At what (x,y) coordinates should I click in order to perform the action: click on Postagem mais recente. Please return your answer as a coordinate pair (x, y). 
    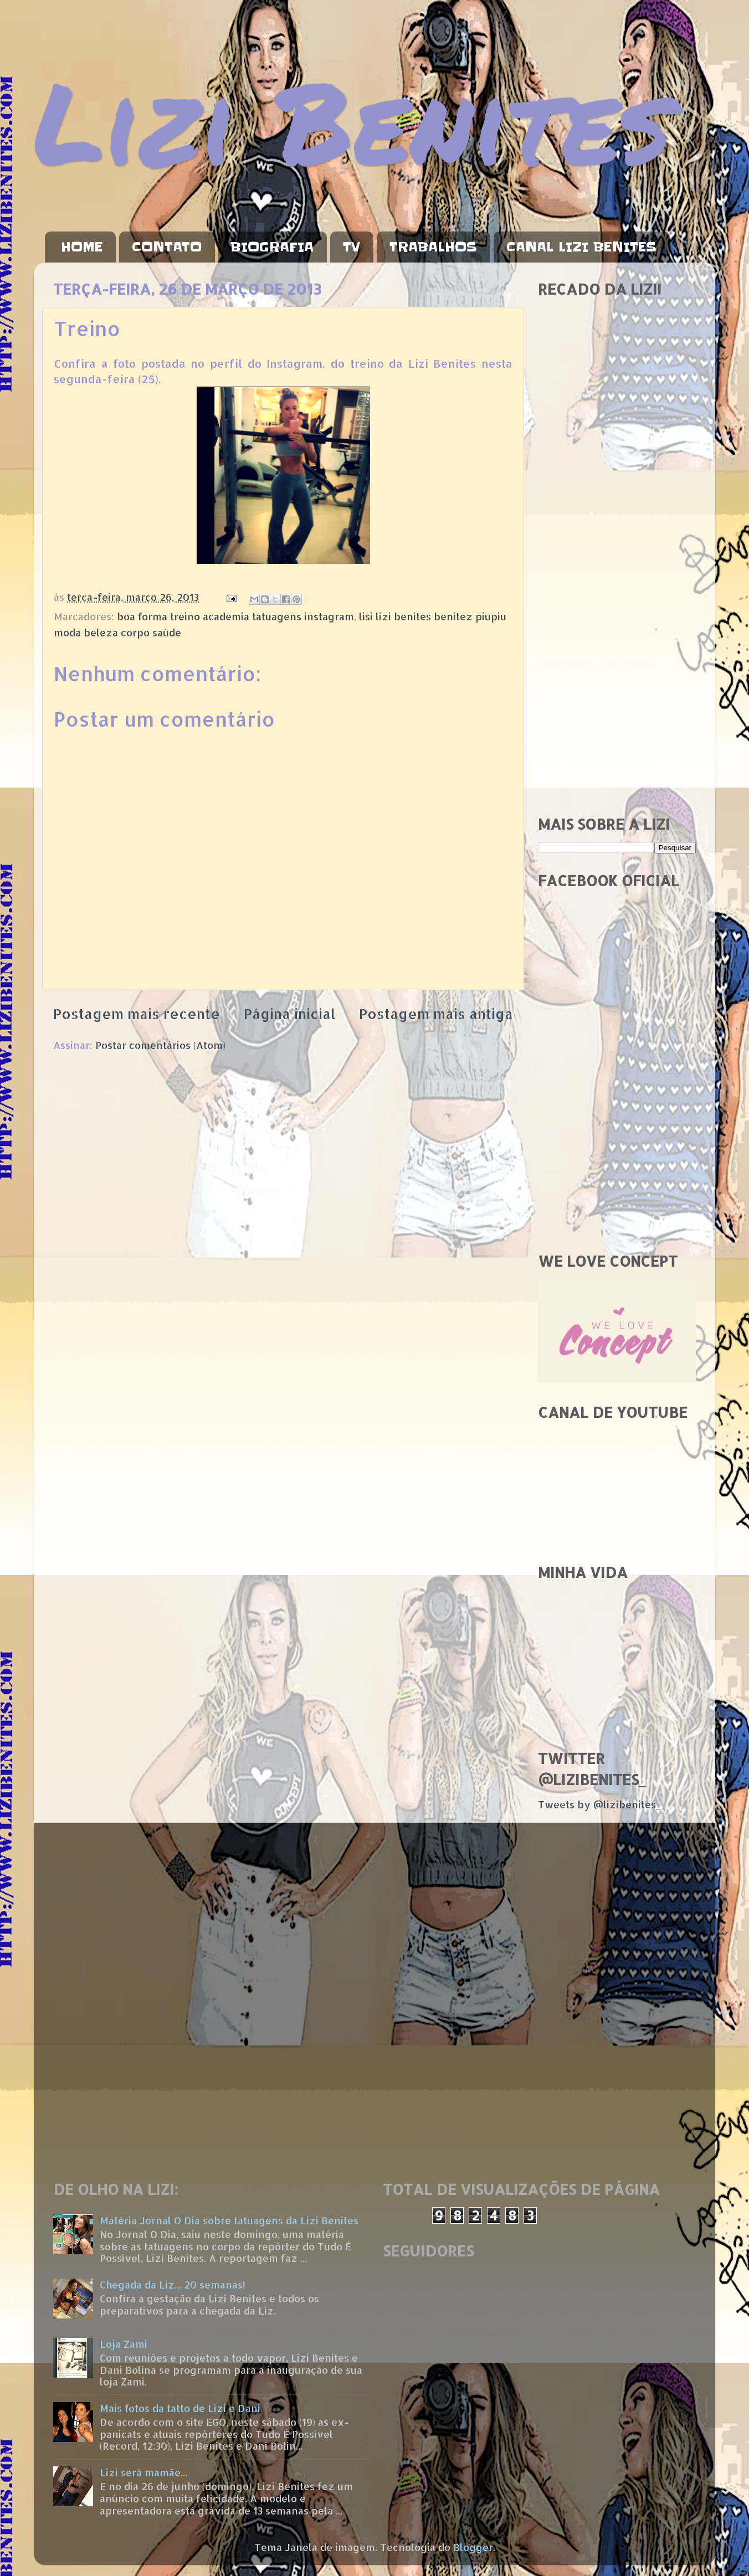
    Looking at the image, I should click on (136, 1013).